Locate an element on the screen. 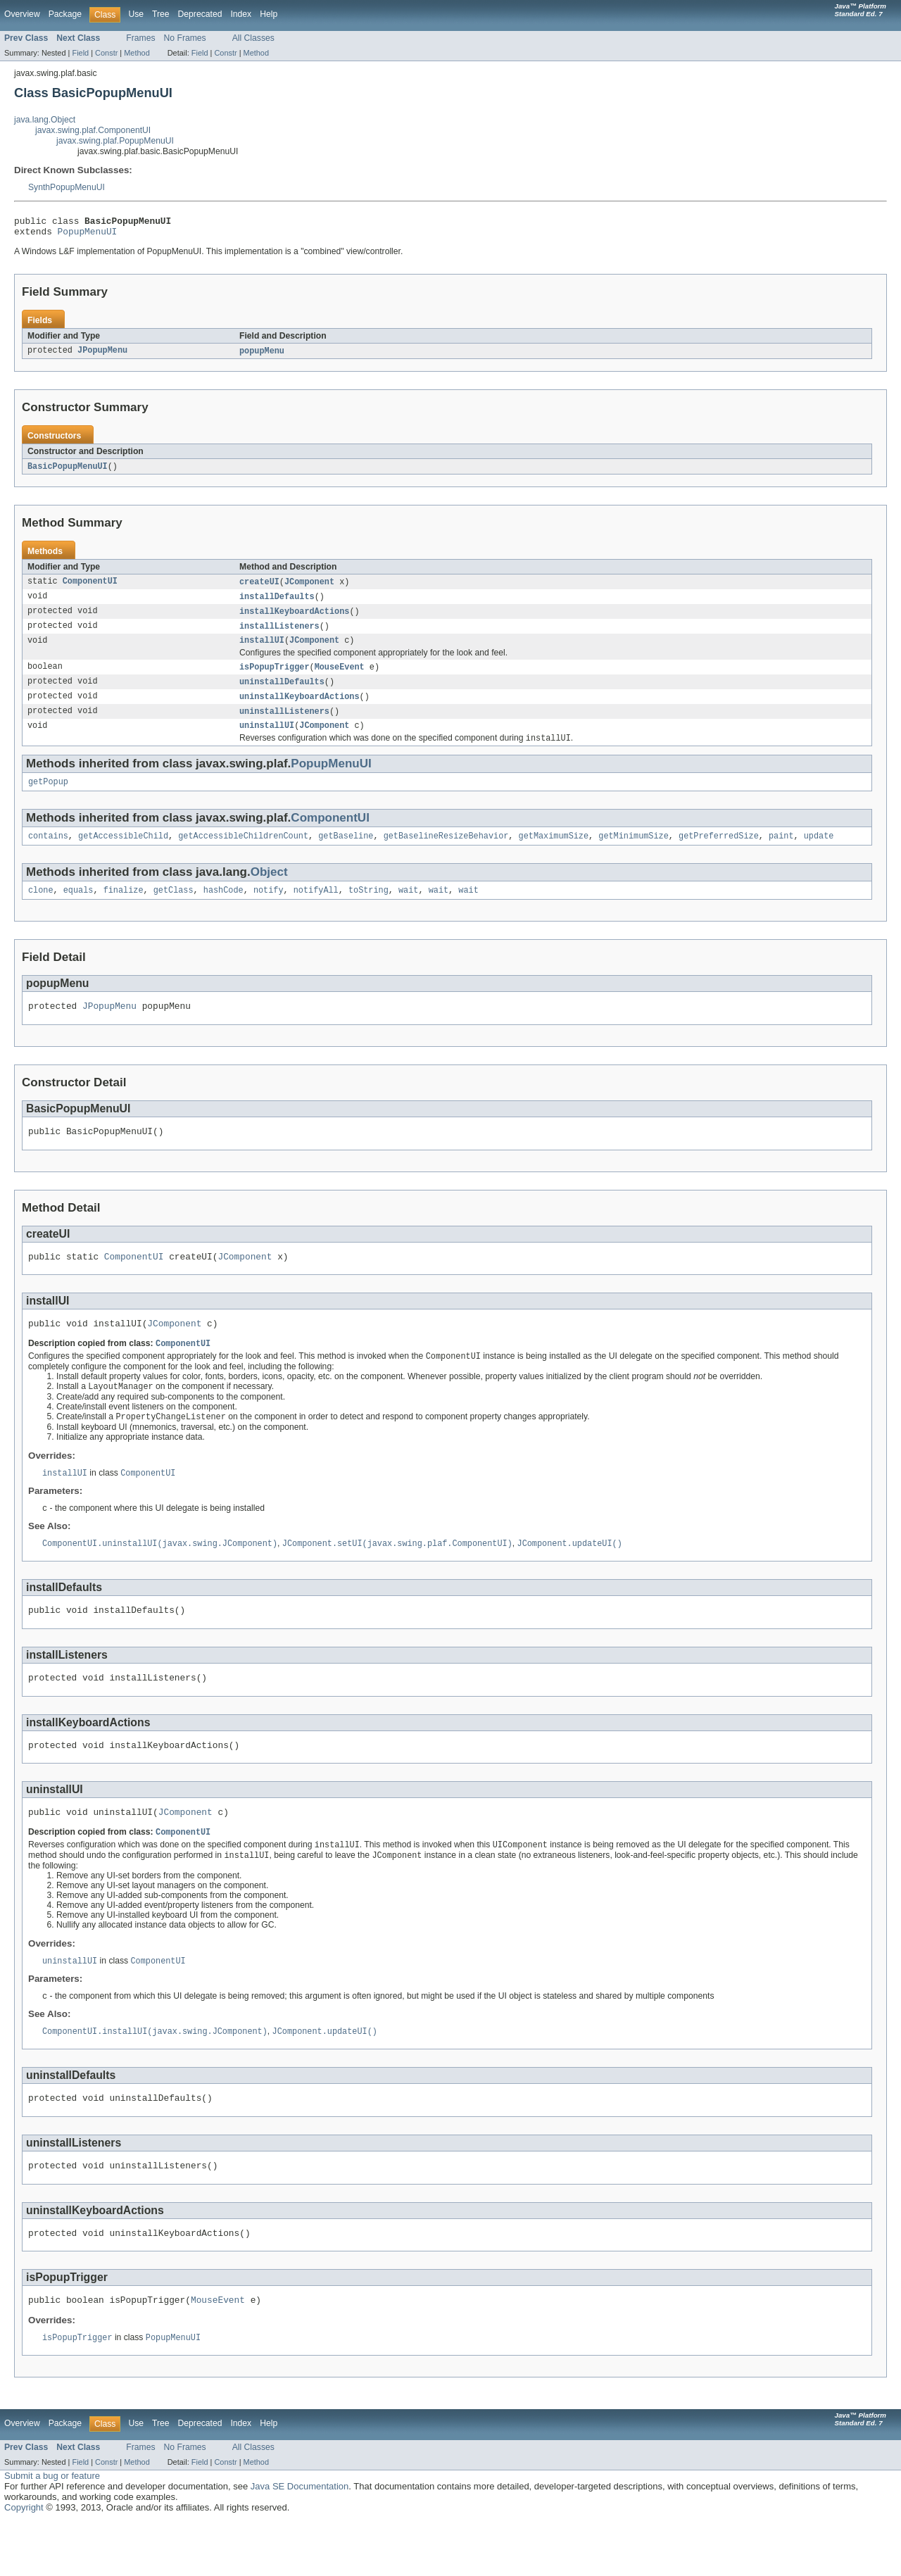  notifyAll is located at coordinates (316, 909).